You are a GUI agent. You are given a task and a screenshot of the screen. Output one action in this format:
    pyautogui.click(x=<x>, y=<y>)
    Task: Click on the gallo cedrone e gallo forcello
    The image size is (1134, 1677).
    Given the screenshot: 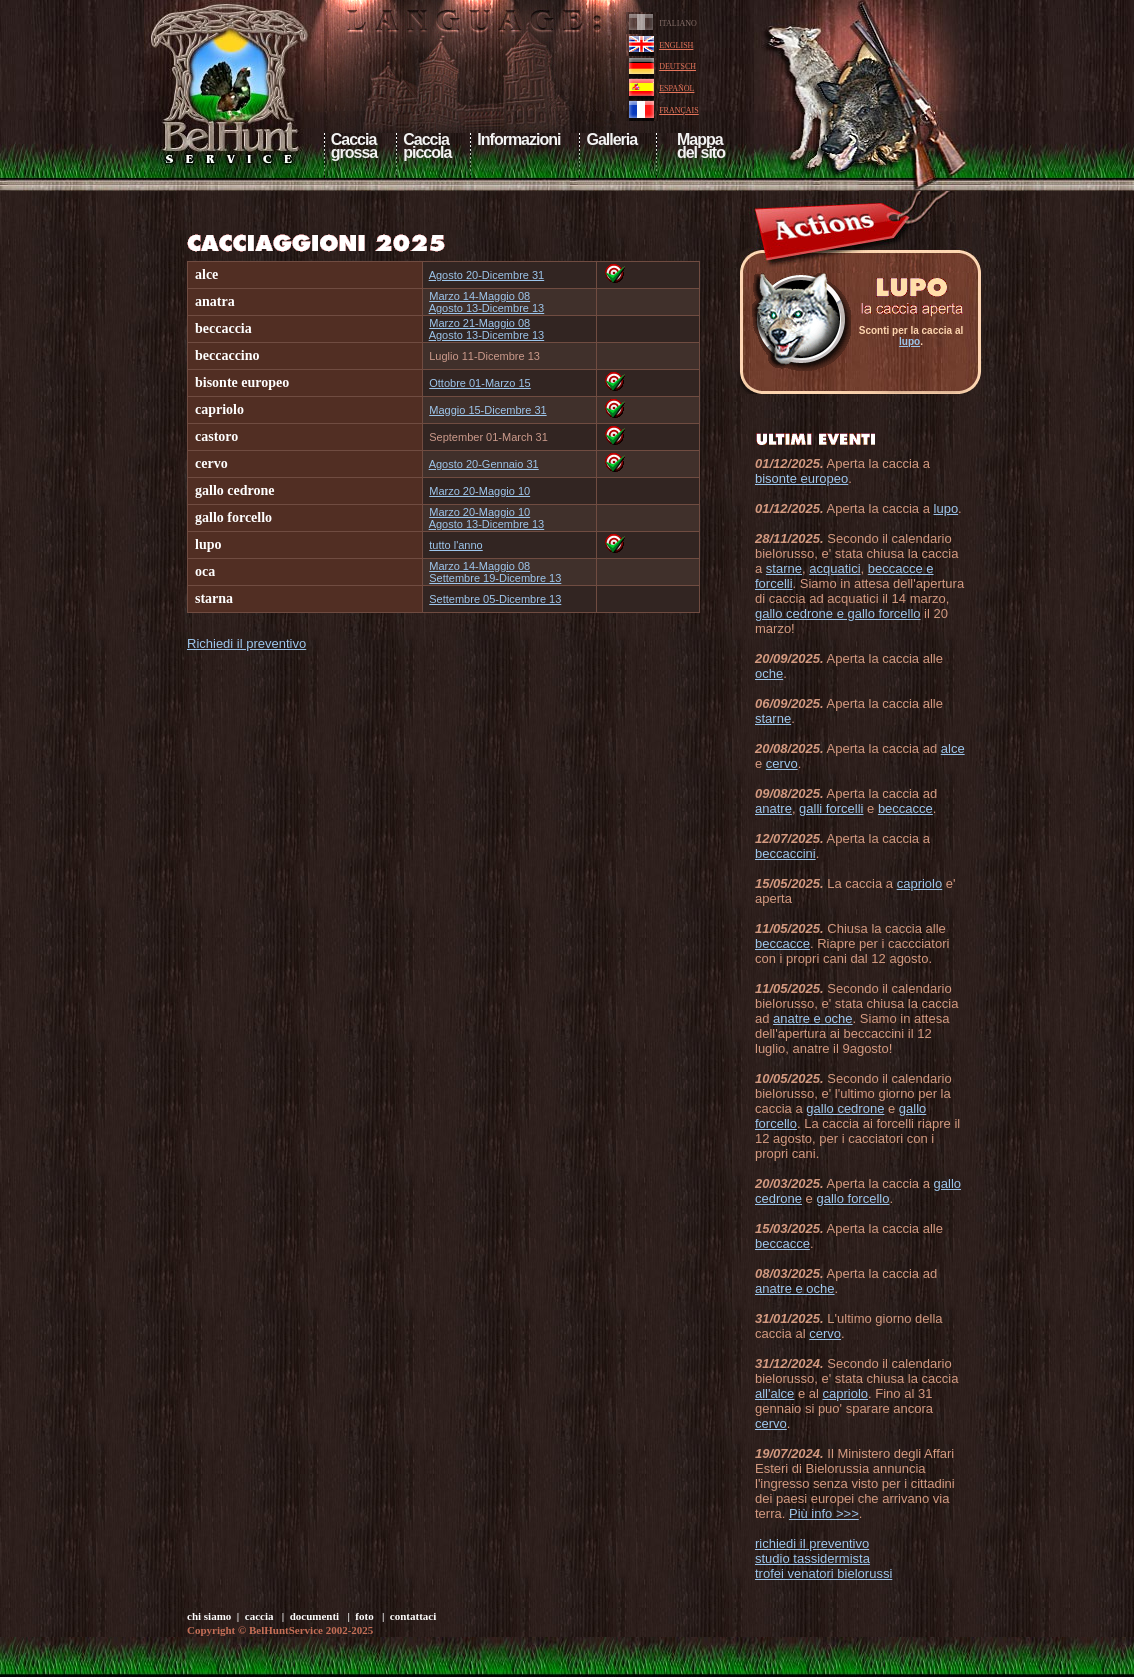 What is the action you would take?
    pyautogui.click(x=838, y=613)
    